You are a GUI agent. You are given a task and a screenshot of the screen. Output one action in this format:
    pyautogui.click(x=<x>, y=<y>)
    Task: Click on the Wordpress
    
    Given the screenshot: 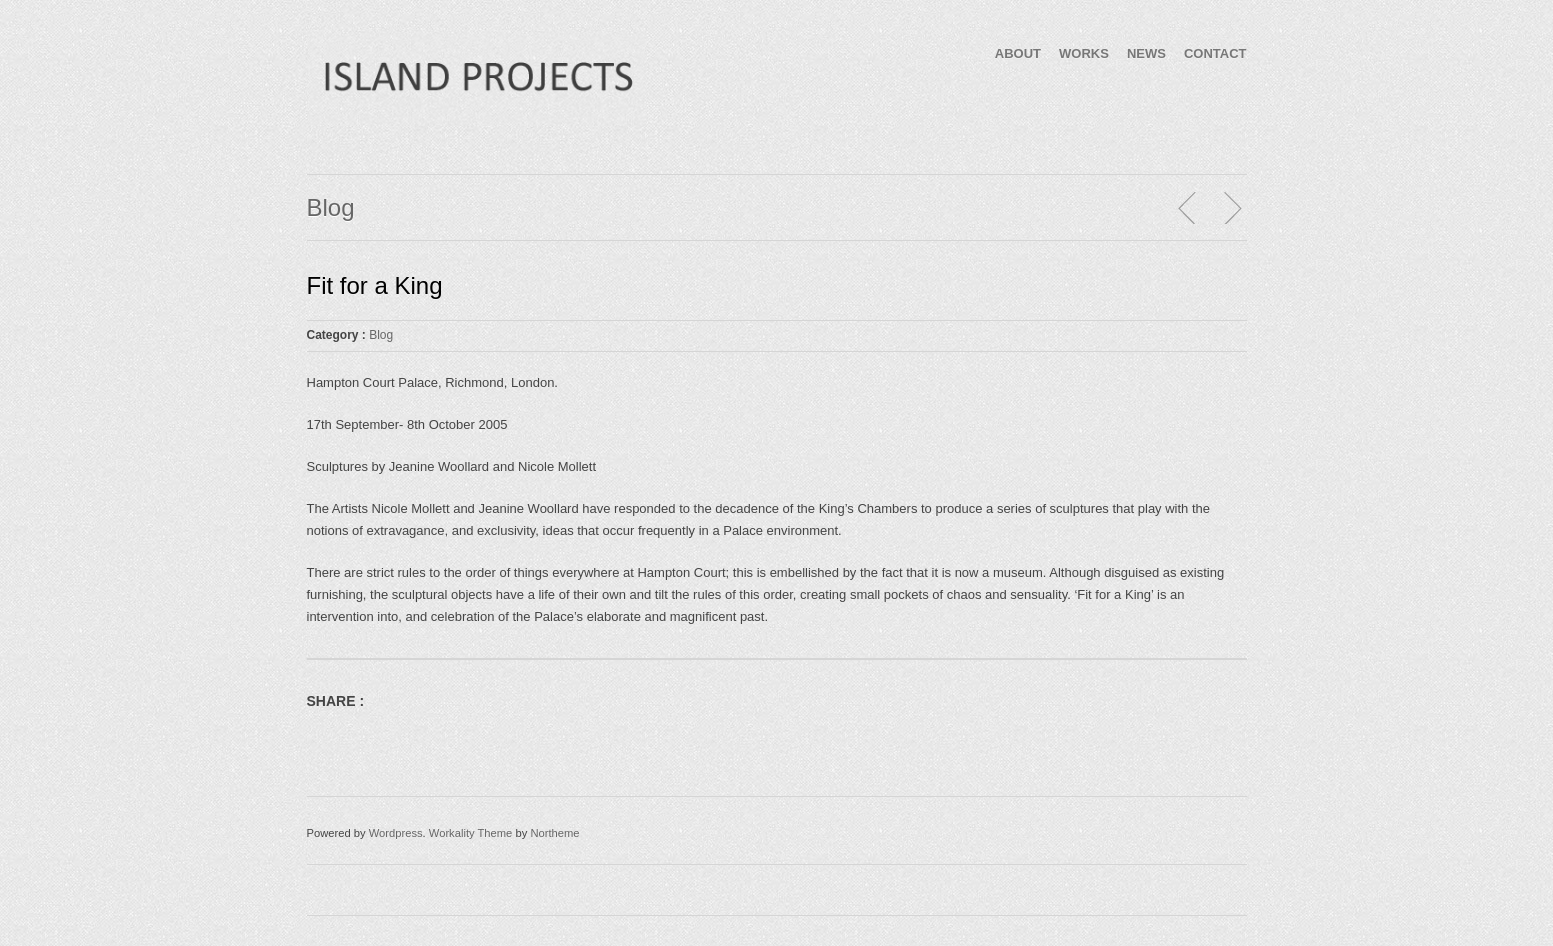 What is the action you would take?
    pyautogui.click(x=396, y=833)
    